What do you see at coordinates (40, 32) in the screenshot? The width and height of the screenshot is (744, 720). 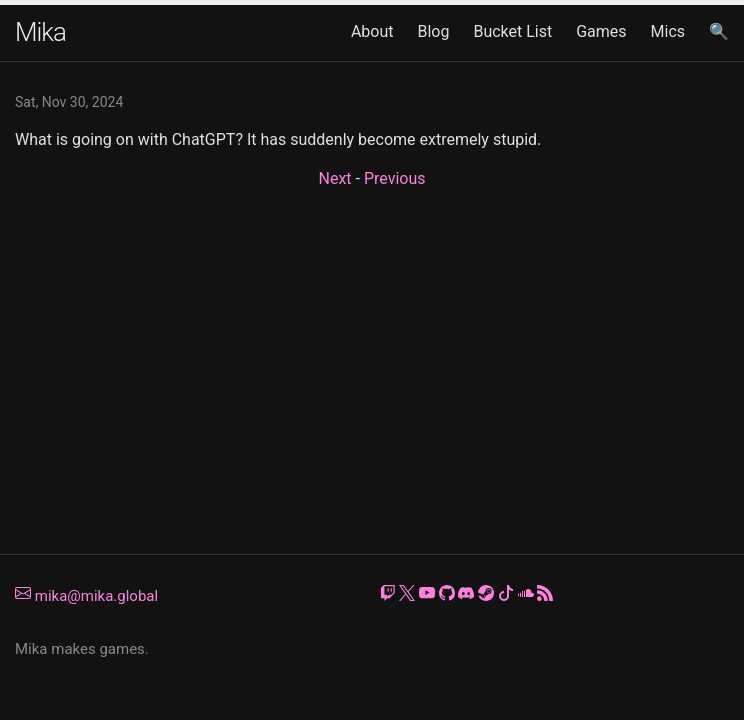 I see `Mika` at bounding box center [40, 32].